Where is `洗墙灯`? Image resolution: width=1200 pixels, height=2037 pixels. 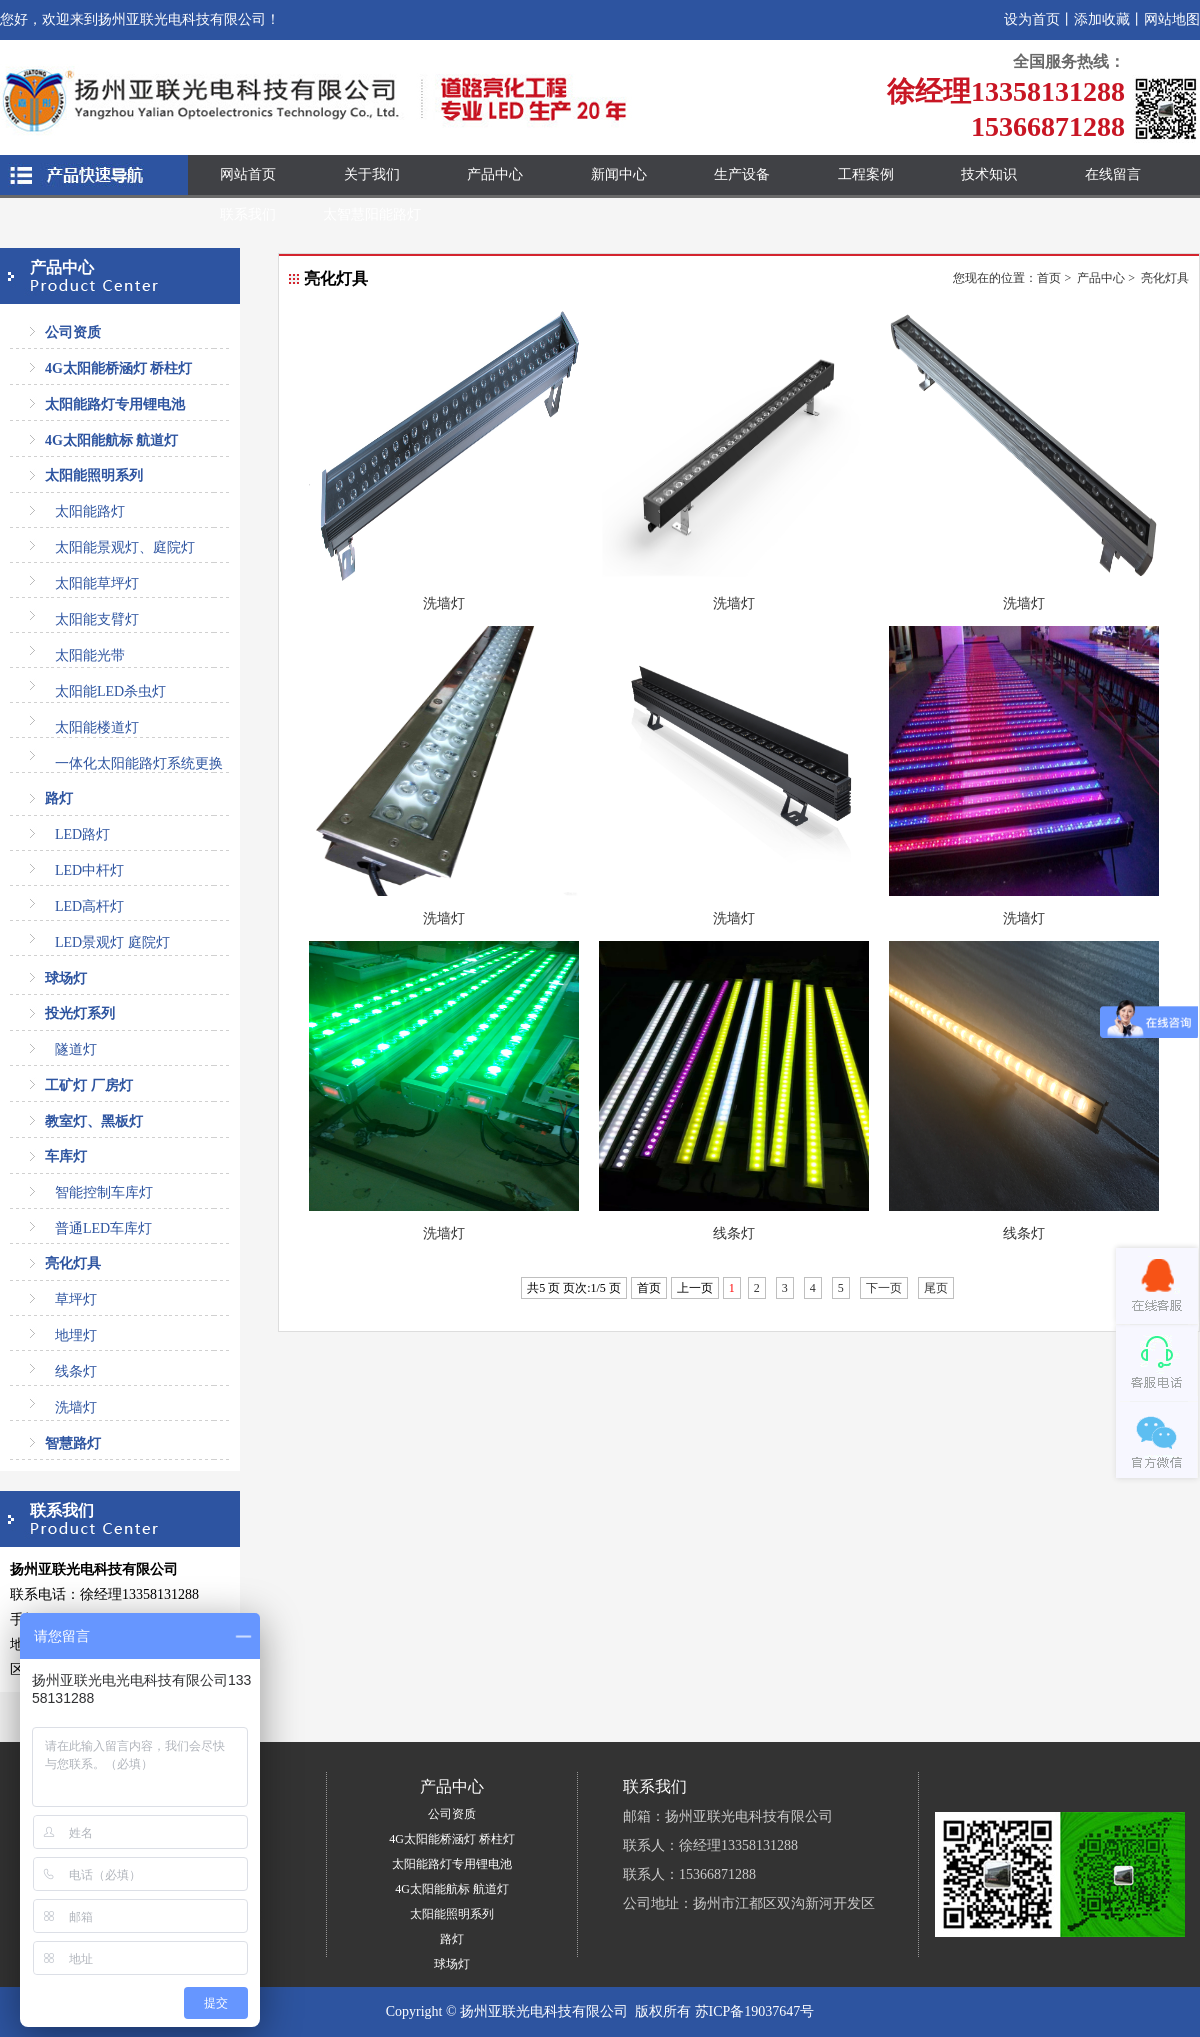 洗墙灯 is located at coordinates (76, 1407).